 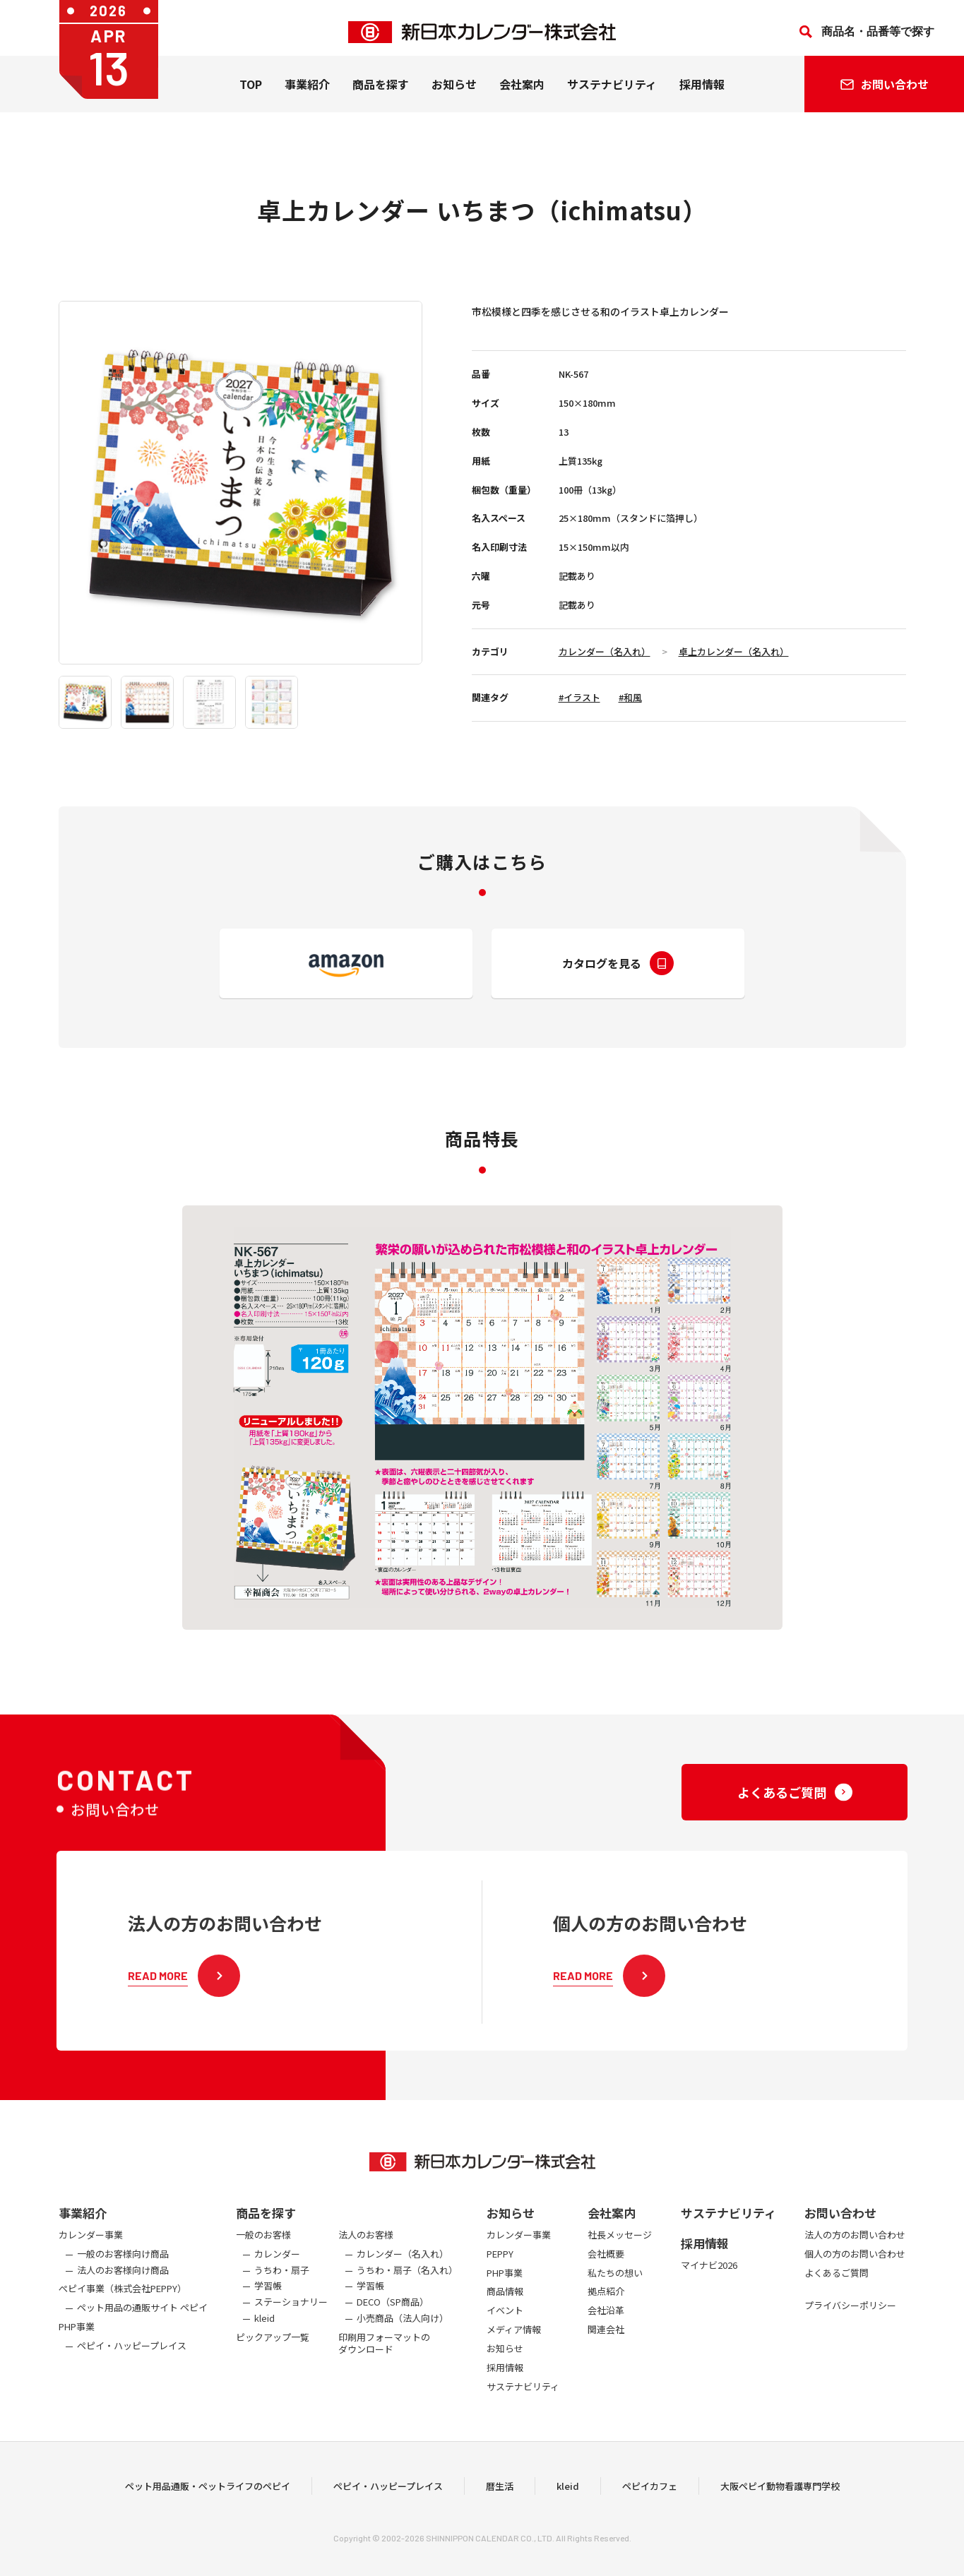 I want to click on サステナビリティ, so click(x=612, y=92).